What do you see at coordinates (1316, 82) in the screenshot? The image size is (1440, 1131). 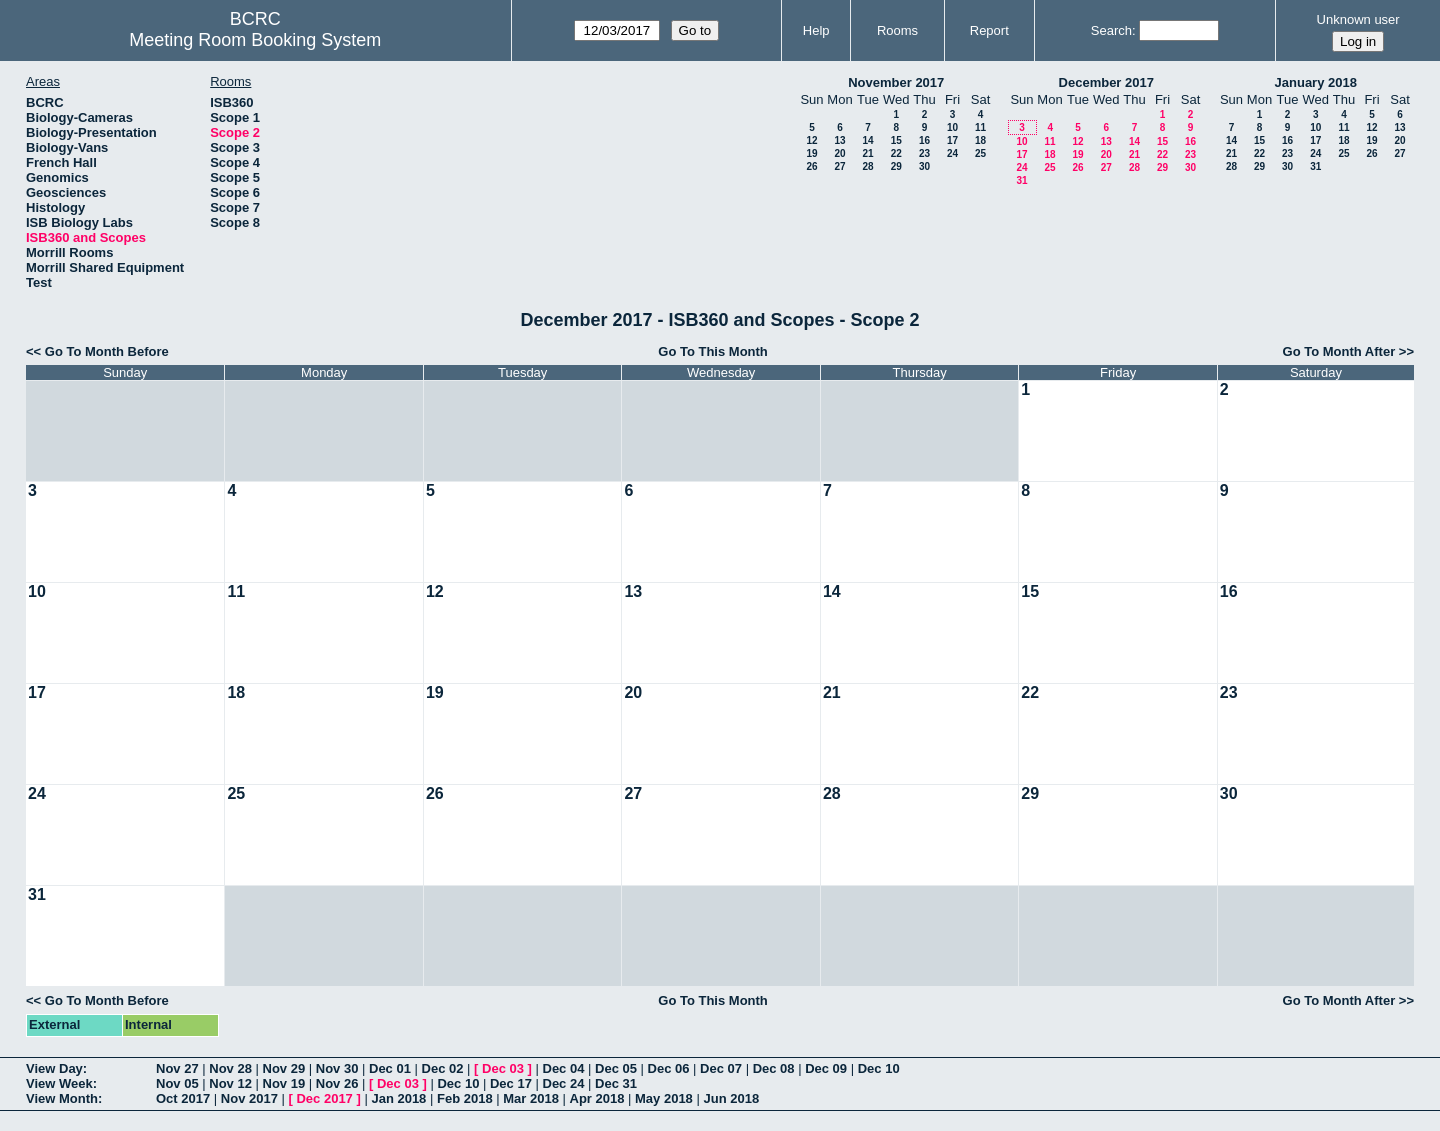 I see `January 2018` at bounding box center [1316, 82].